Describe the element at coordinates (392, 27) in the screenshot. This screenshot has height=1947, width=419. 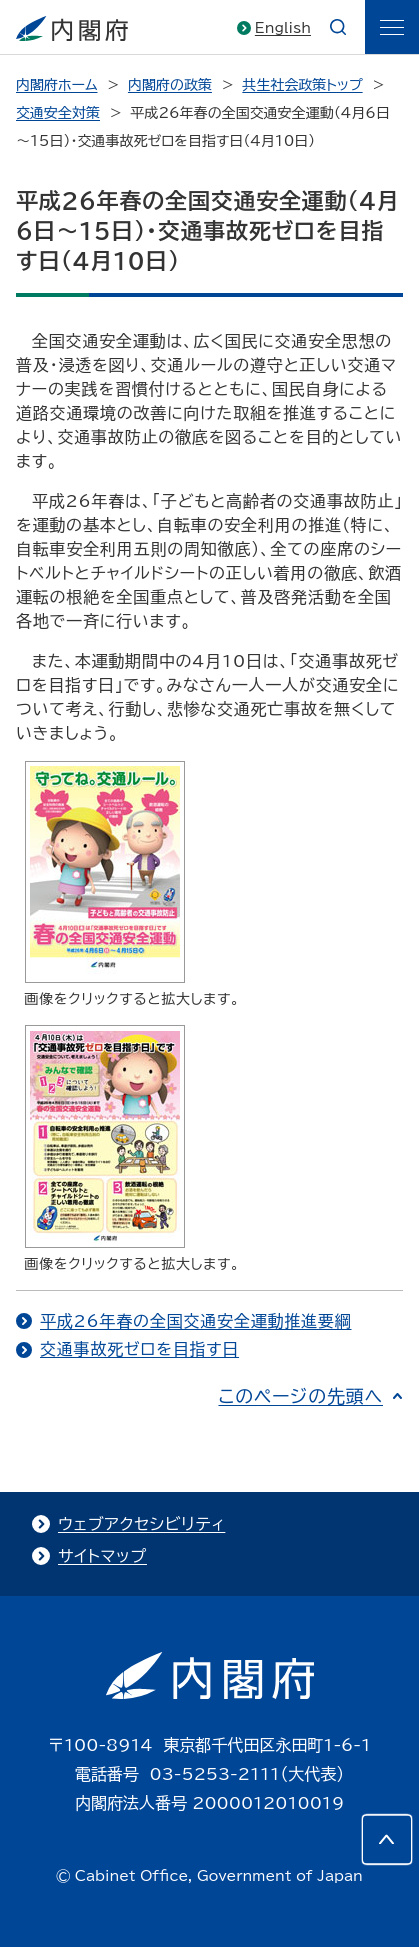
I see `[ãƒ¡ãƒ‹ãƒ¥ãƒ¼]` at that location.